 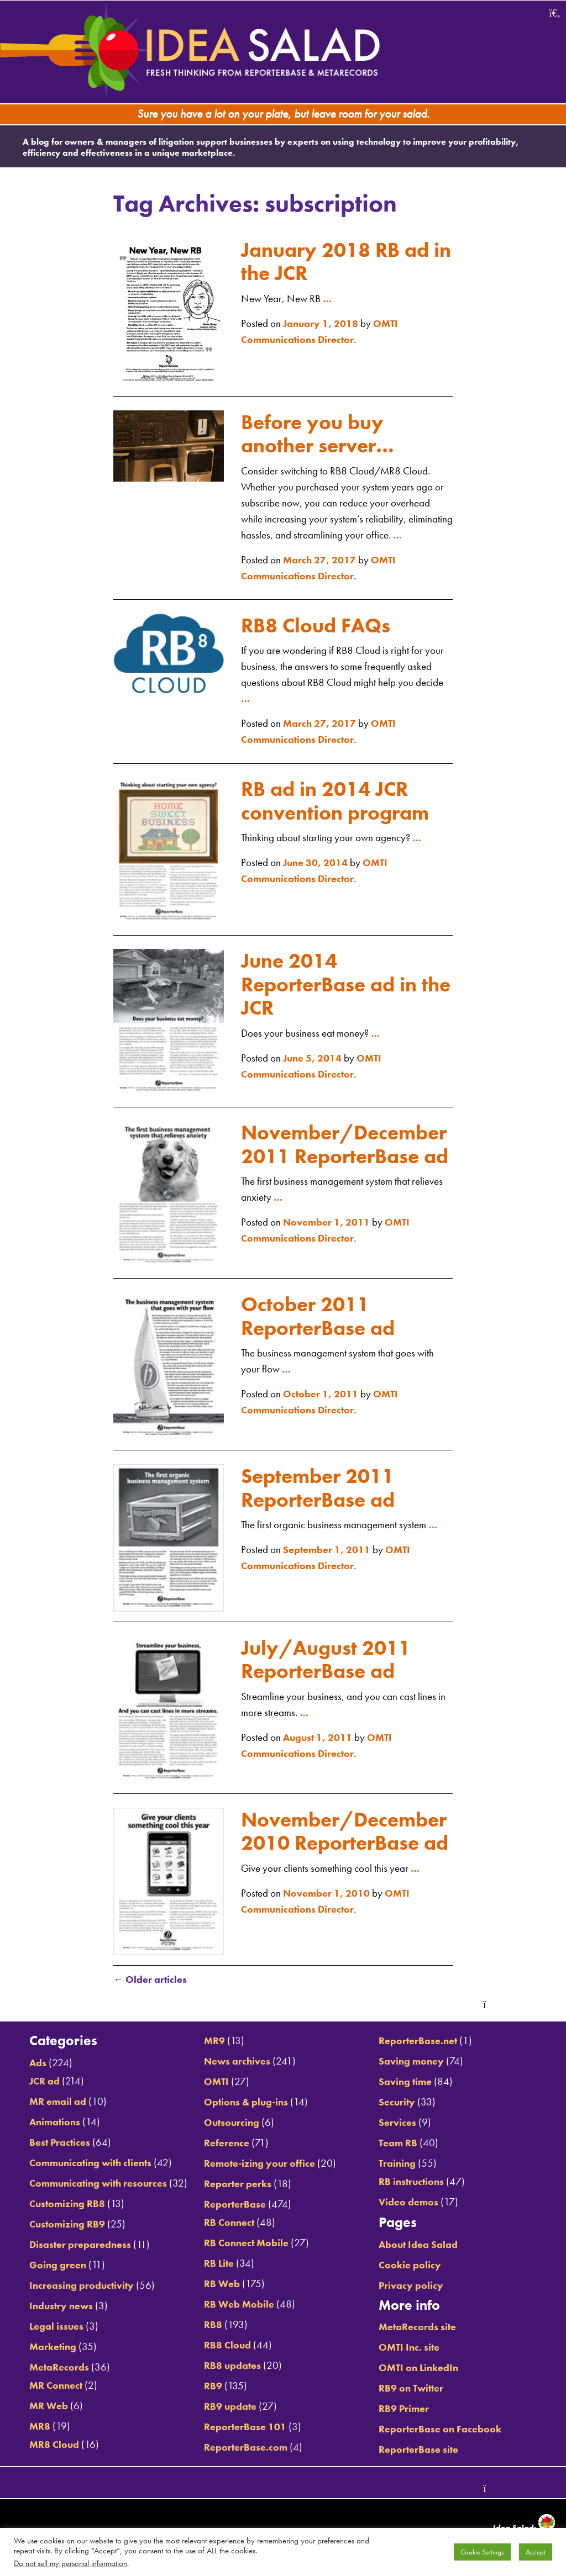 What do you see at coordinates (333, 979) in the screenshot?
I see `June 2014 ReporterBase ad in the JCR` at bounding box center [333, 979].